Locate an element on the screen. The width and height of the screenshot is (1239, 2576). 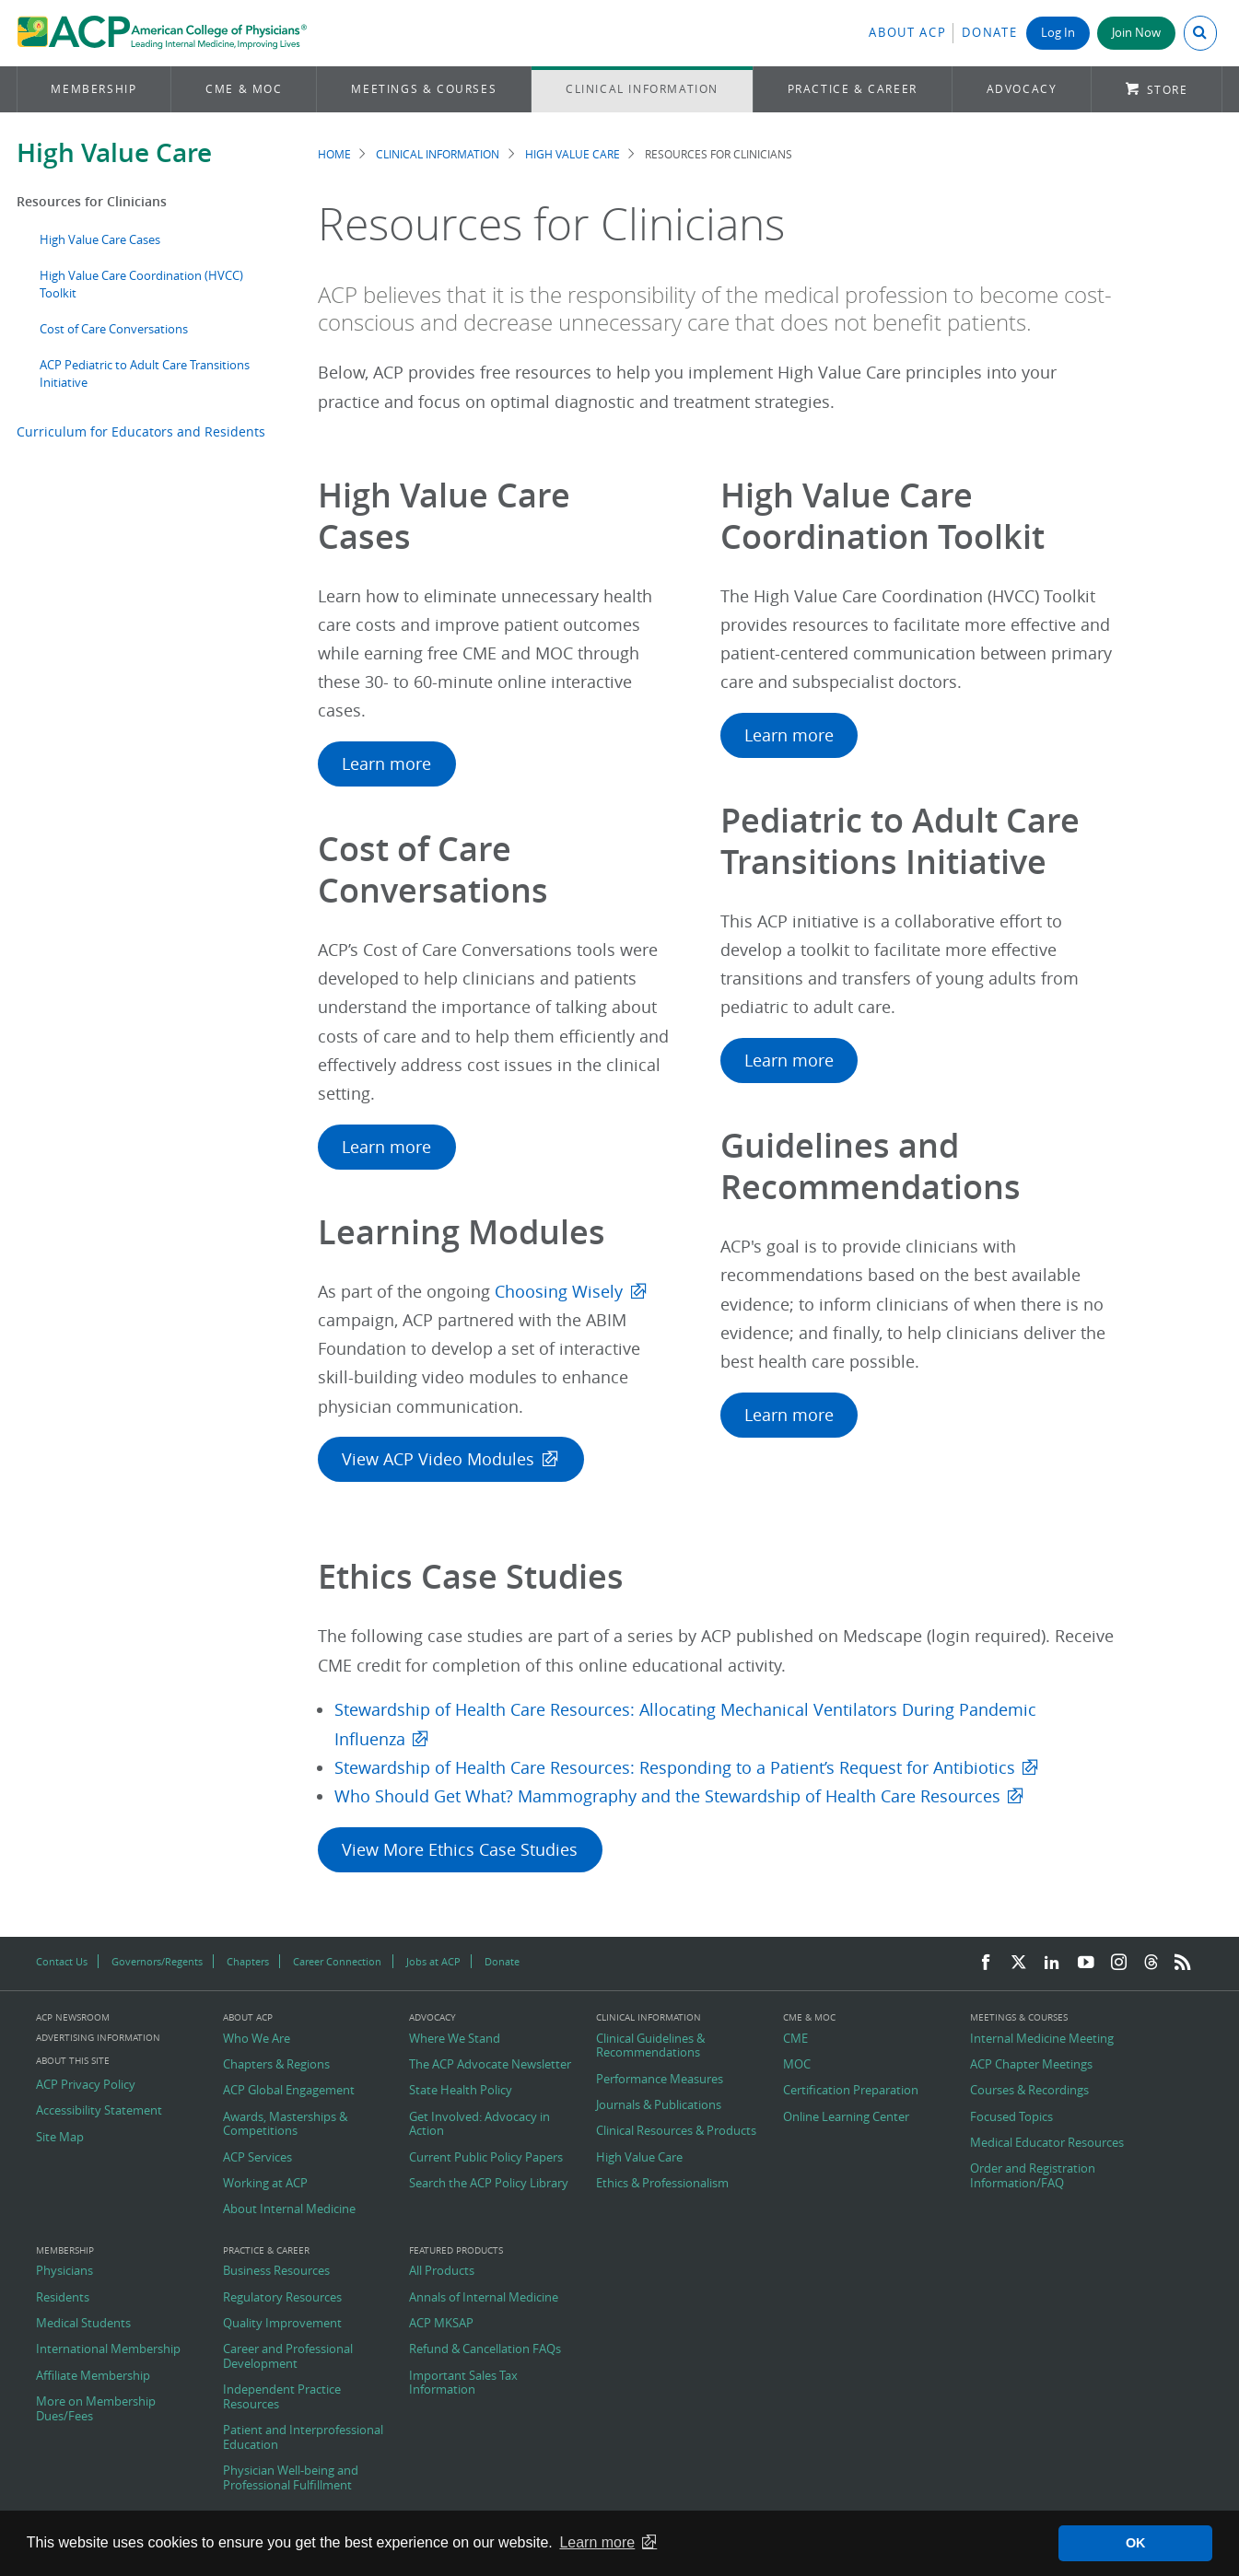
Residents is located at coordinates (62, 2297).